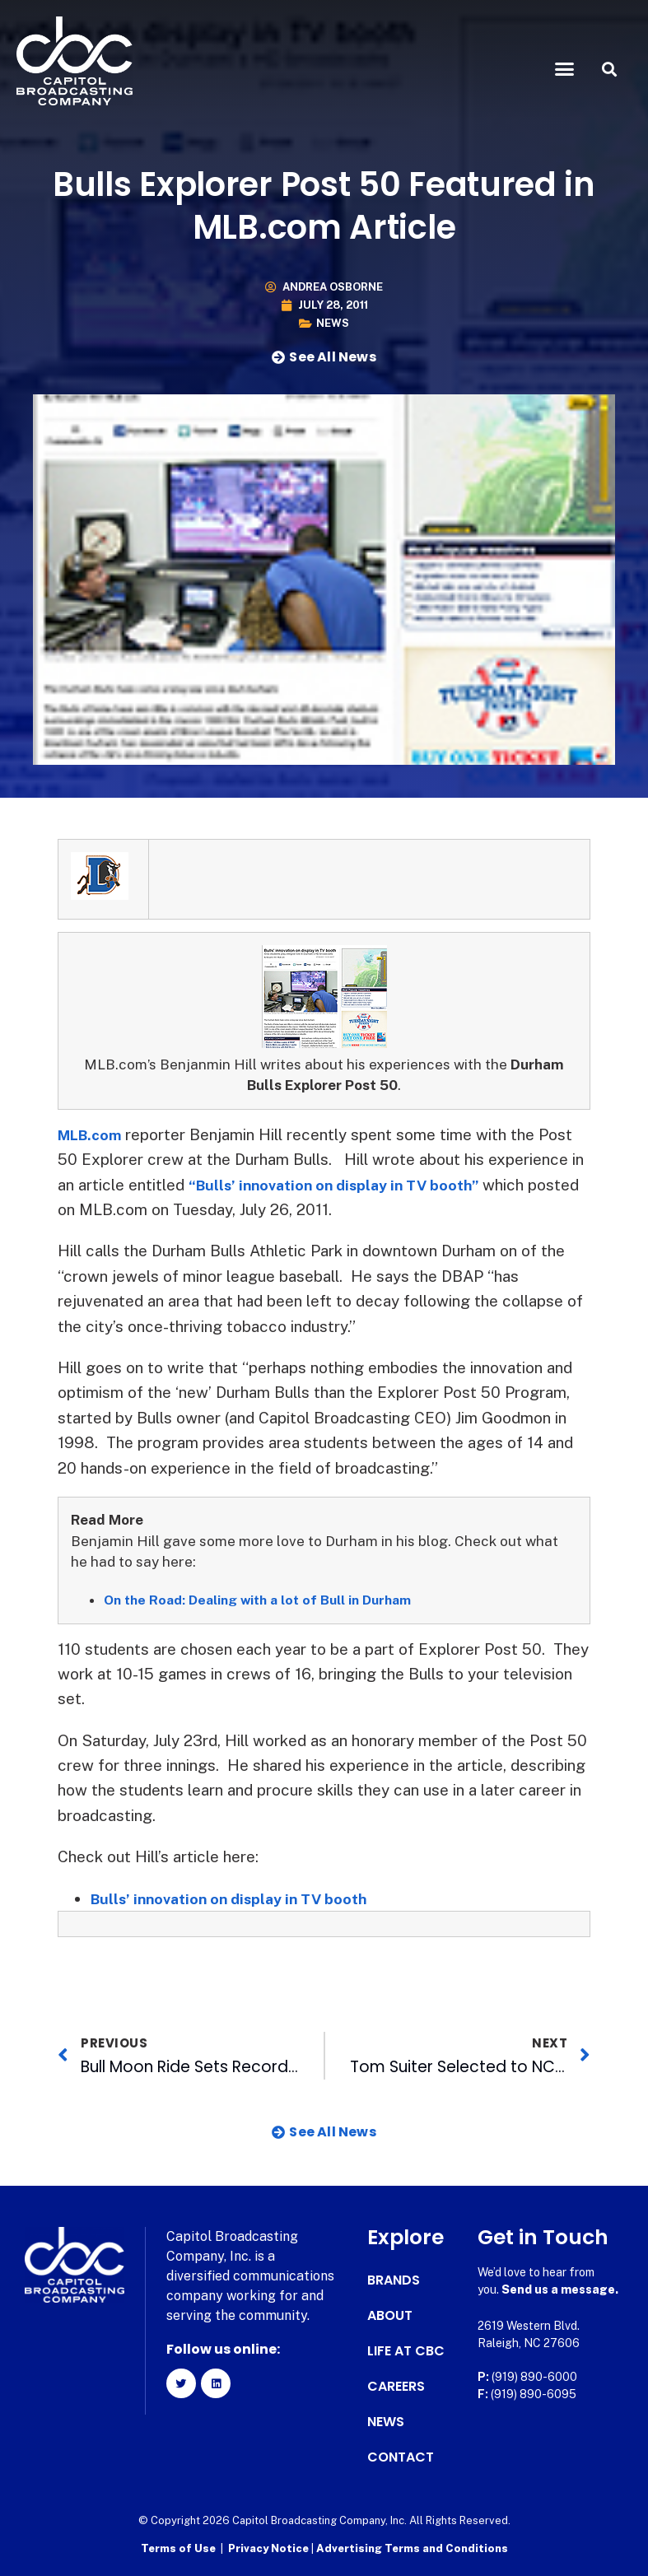 The height and width of the screenshot is (2576, 648). I want to click on MLB.com, so click(94, 1134).